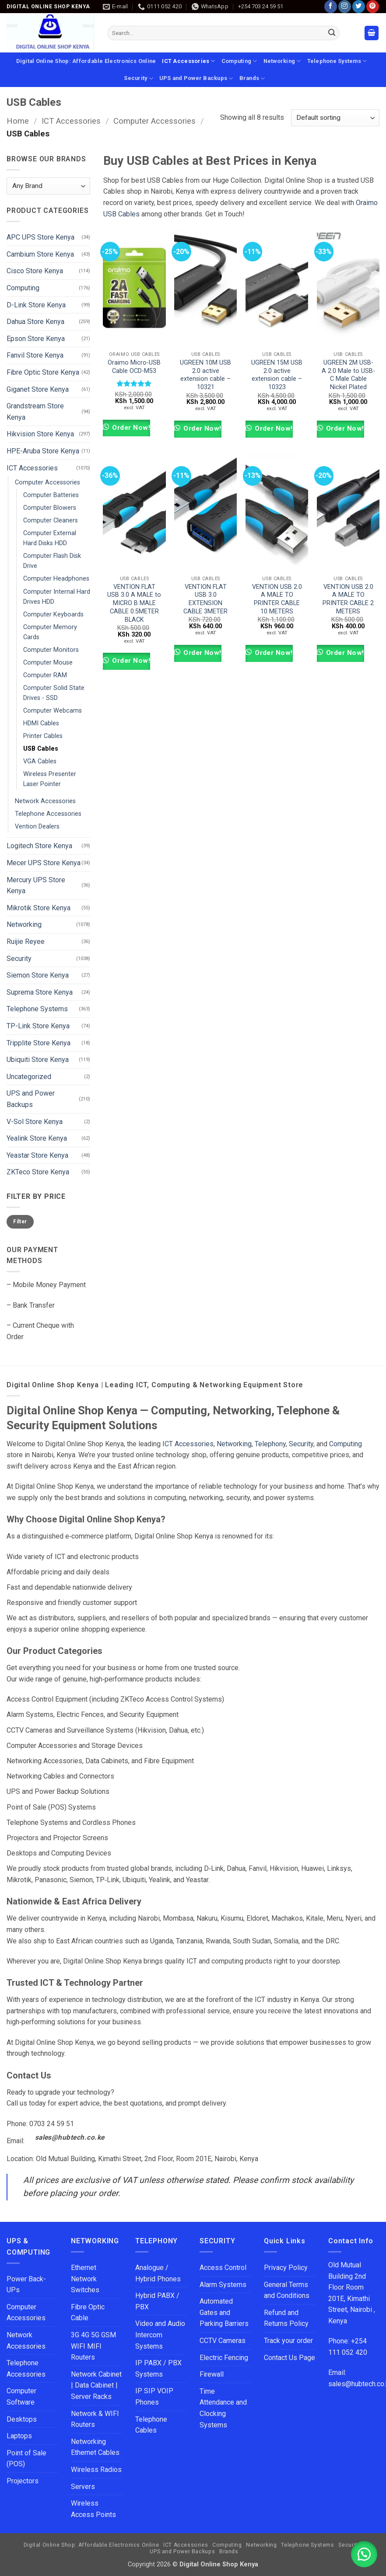 This screenshot has height=2576, width=386. I want to click on Security, so click(138, 78).